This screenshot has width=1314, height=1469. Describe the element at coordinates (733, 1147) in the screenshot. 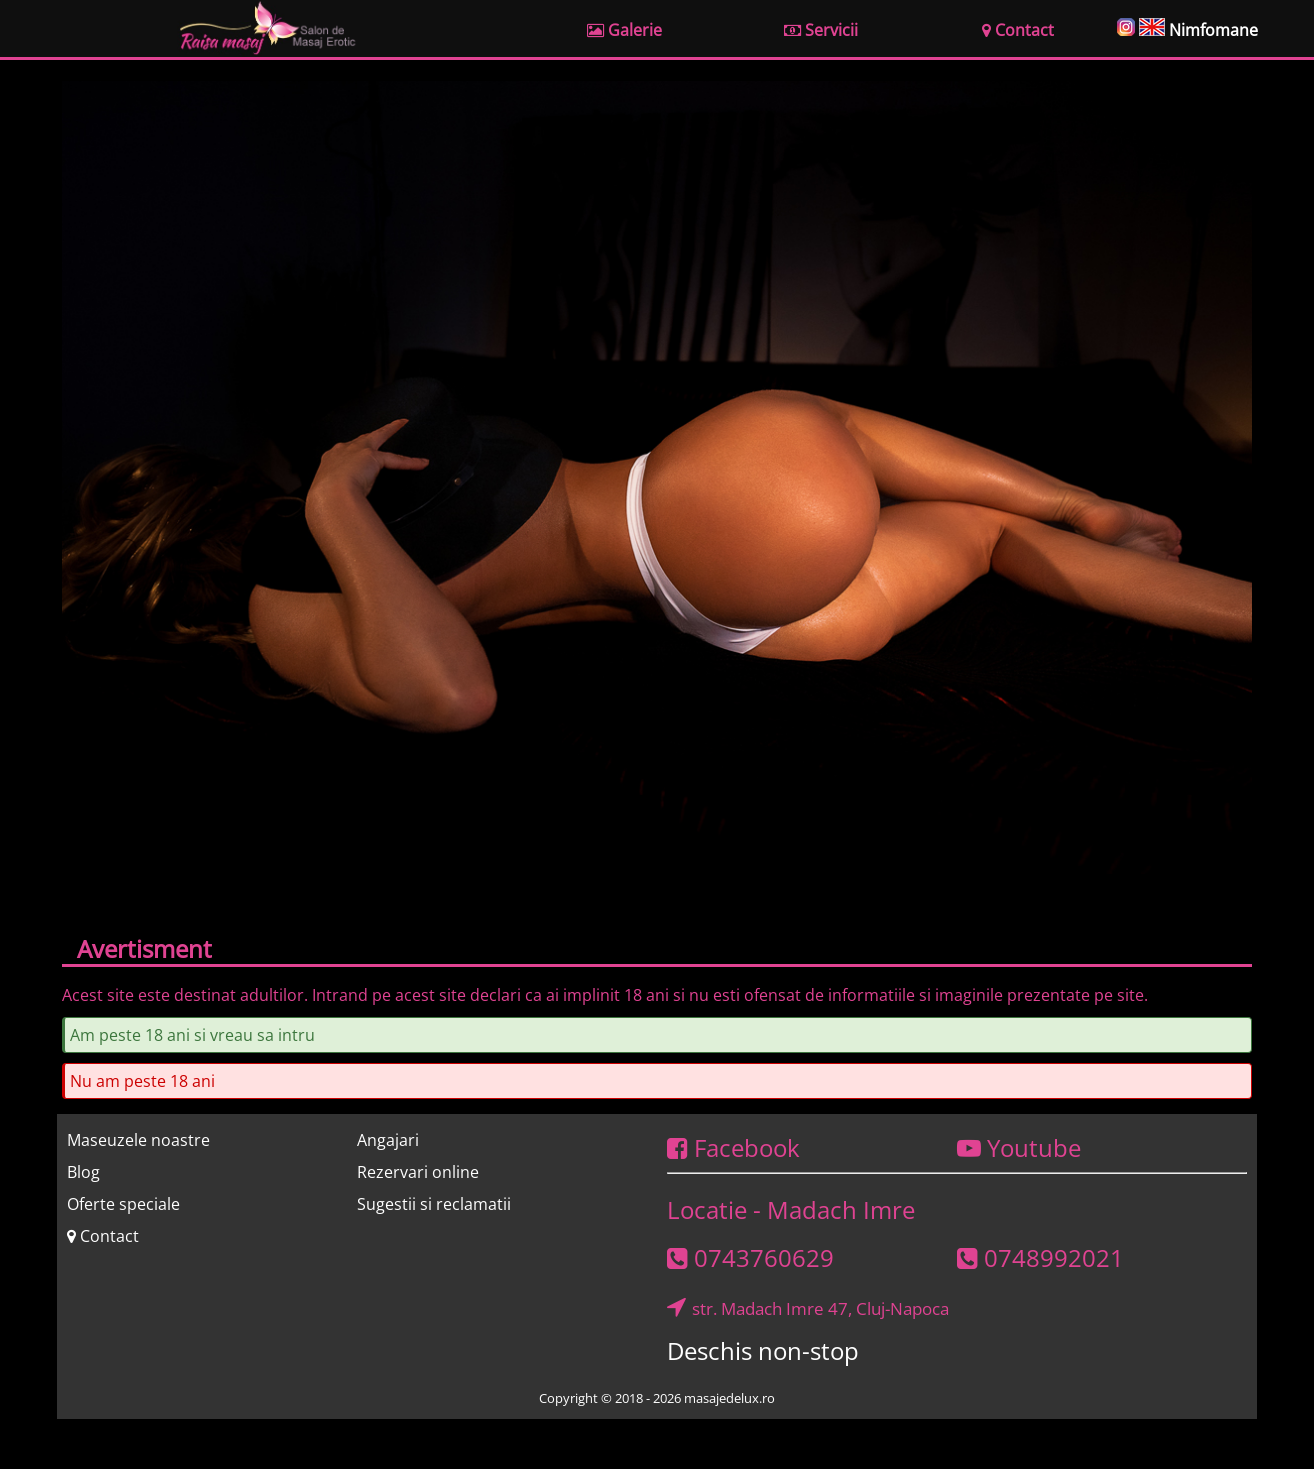

I see `Facebook` at that location.